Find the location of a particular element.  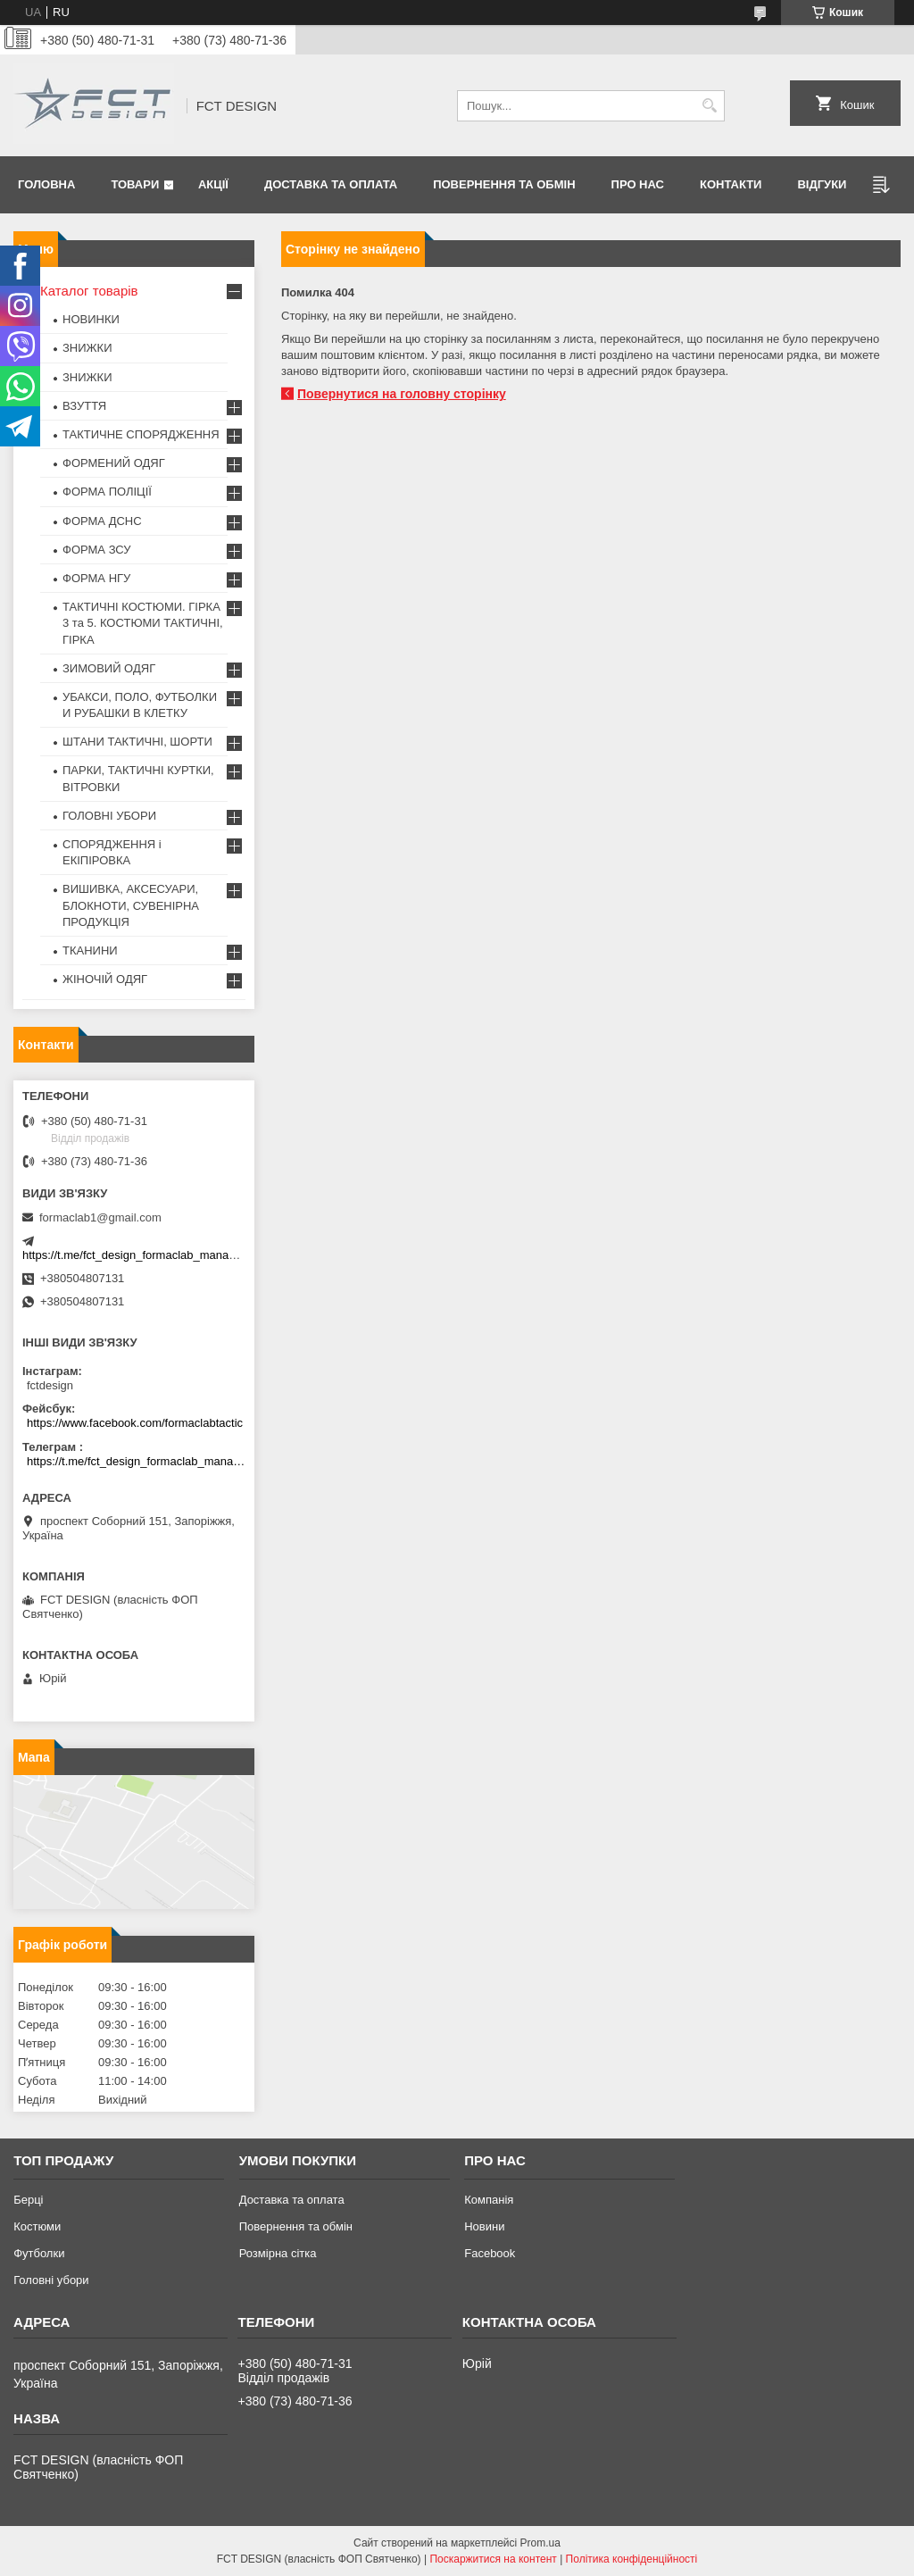

НОВИНКИ is located at coordinates (91, 319).